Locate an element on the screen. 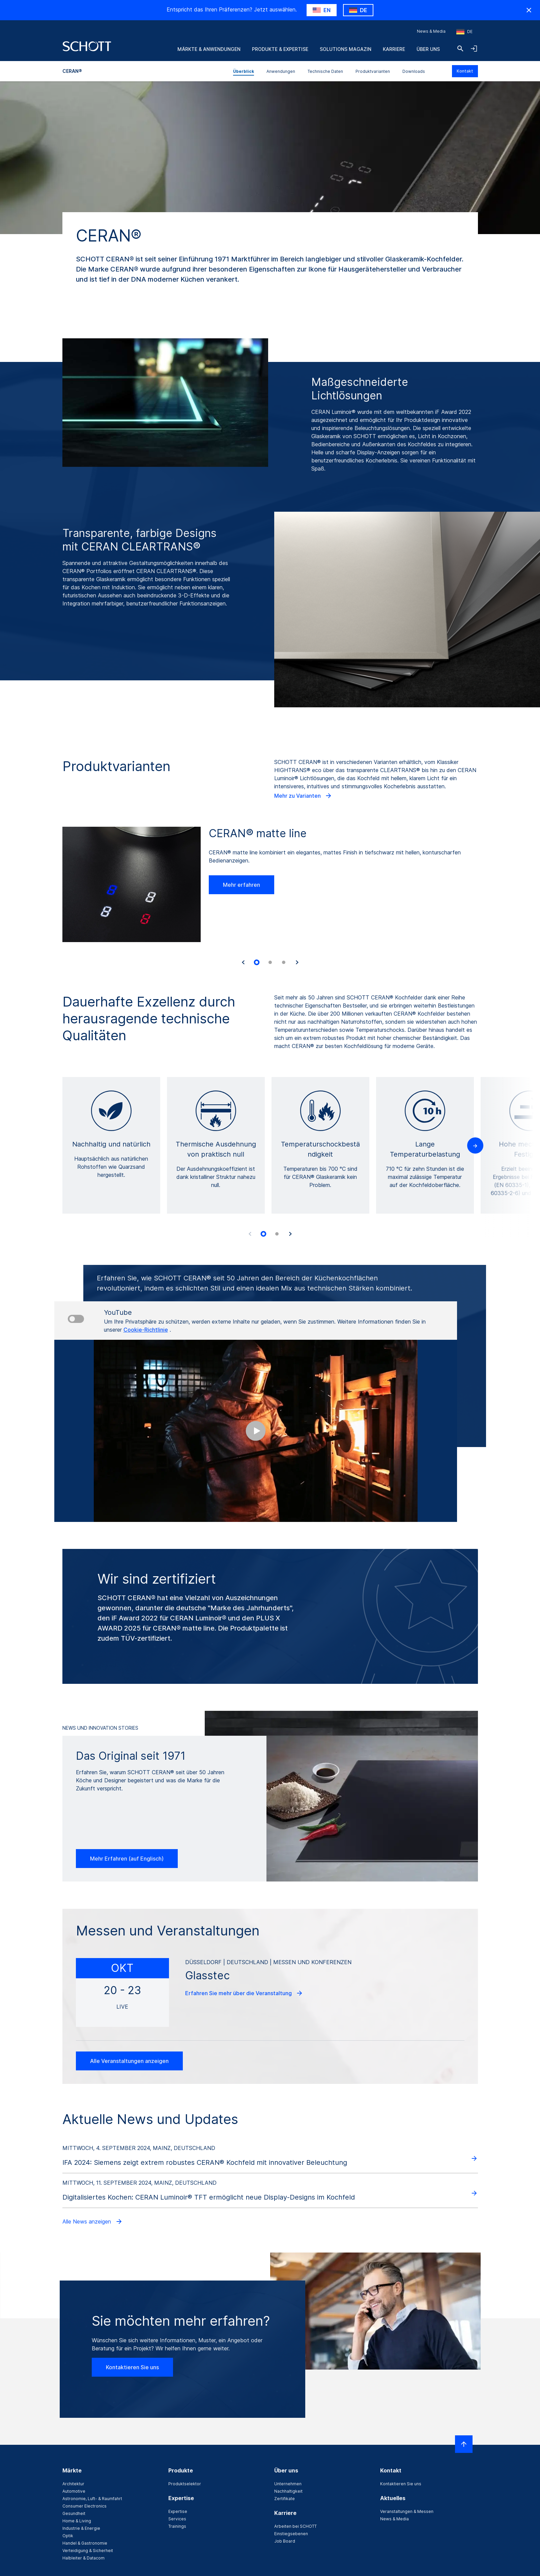  Produkte & Expertise is located at coordinates (280, 49).